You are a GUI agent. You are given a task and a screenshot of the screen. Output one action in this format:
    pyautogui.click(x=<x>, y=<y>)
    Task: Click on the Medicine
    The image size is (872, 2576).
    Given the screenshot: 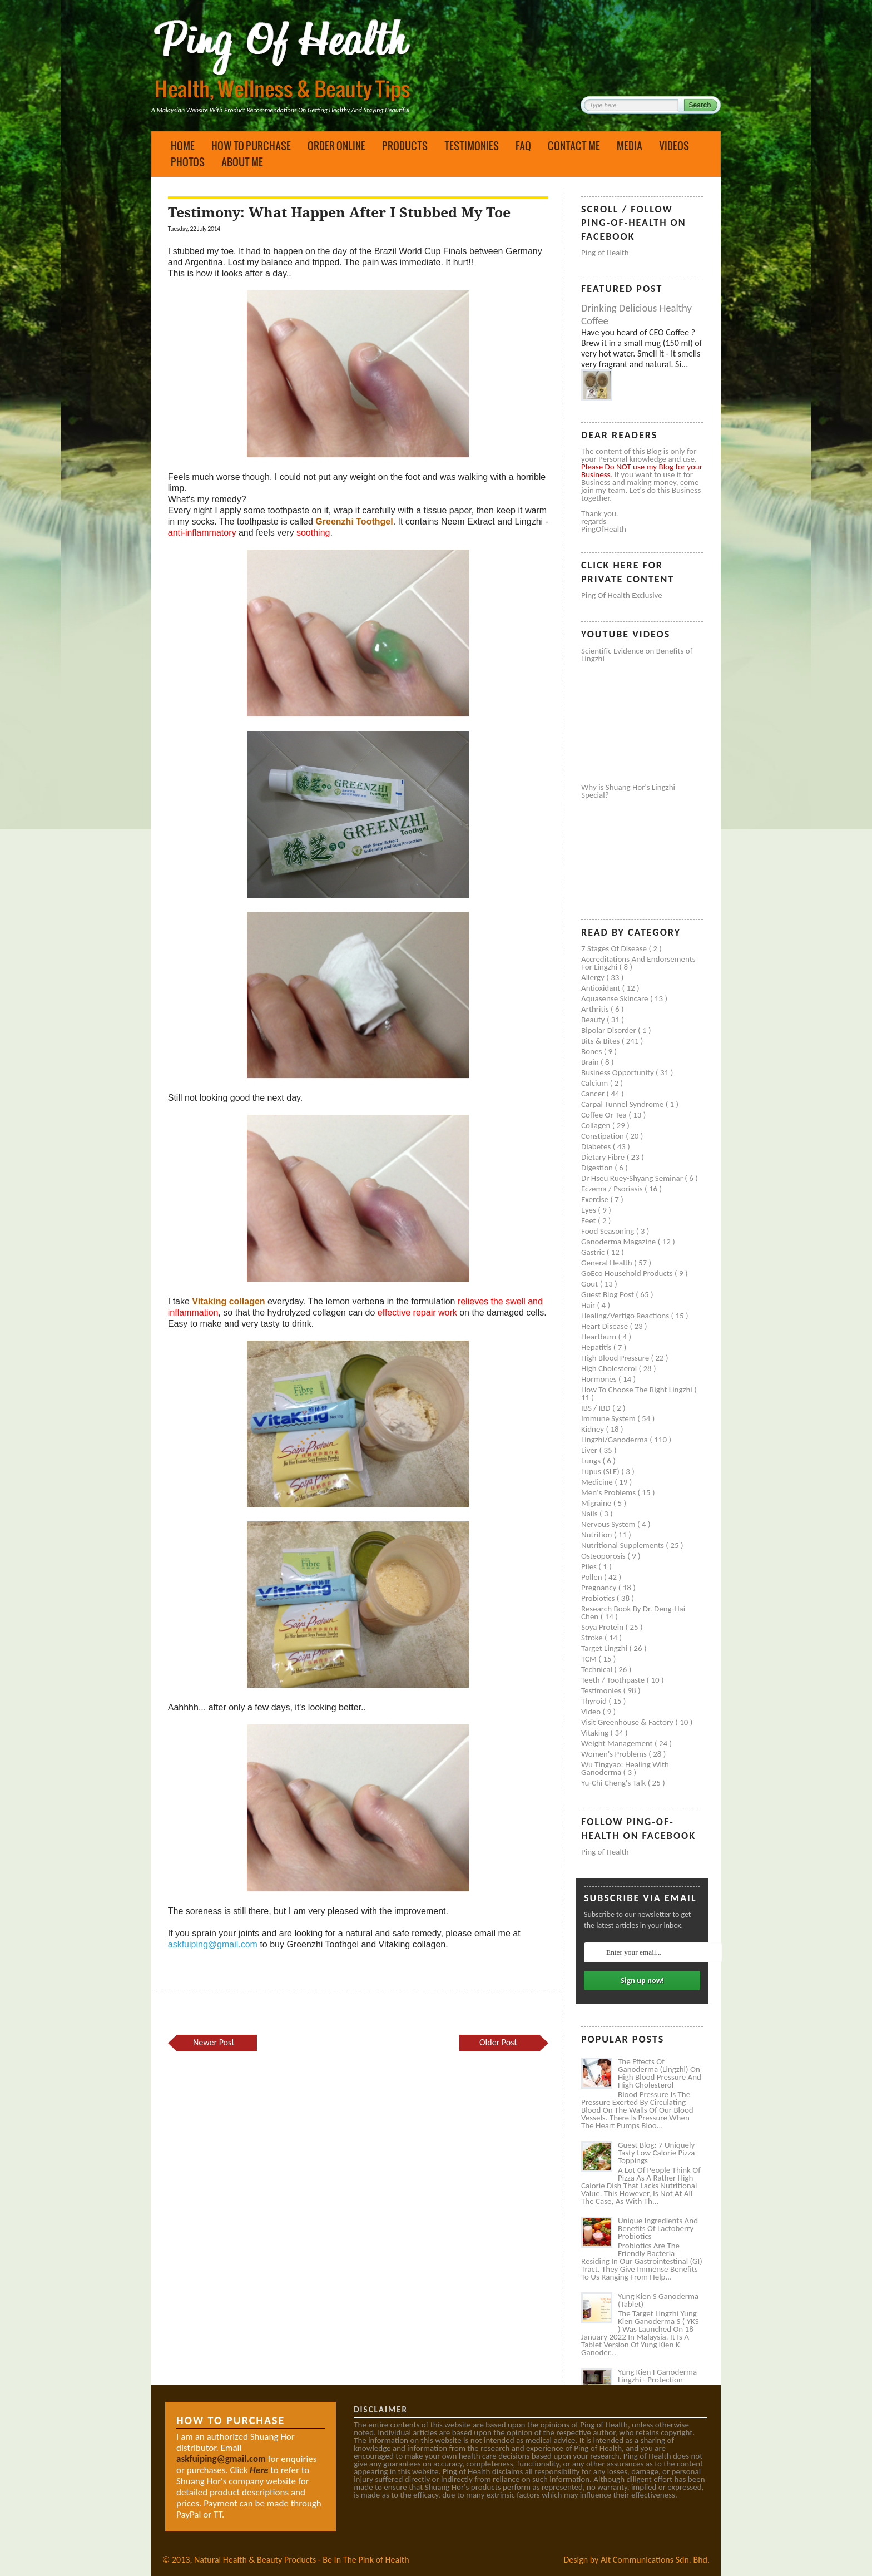 What is the action you would take?
    pyautogui.click(x=598, y=1482)
    